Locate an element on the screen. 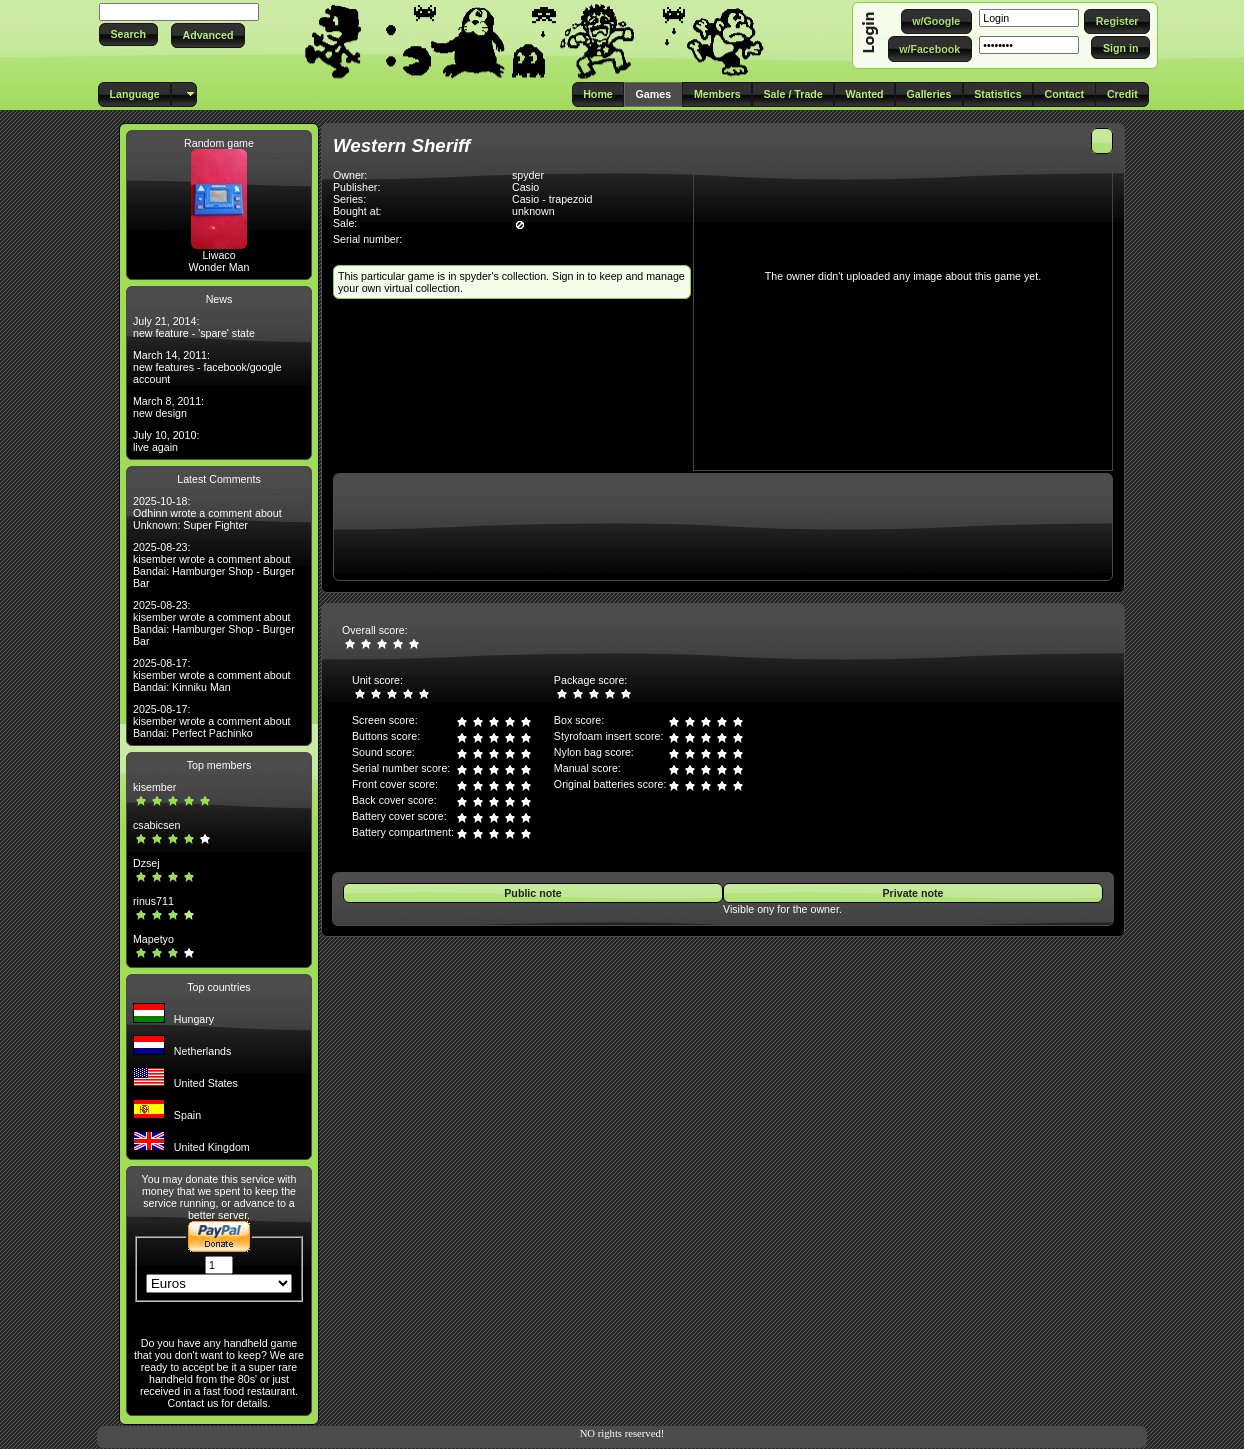  kisember is located at coordinates (154, 787).